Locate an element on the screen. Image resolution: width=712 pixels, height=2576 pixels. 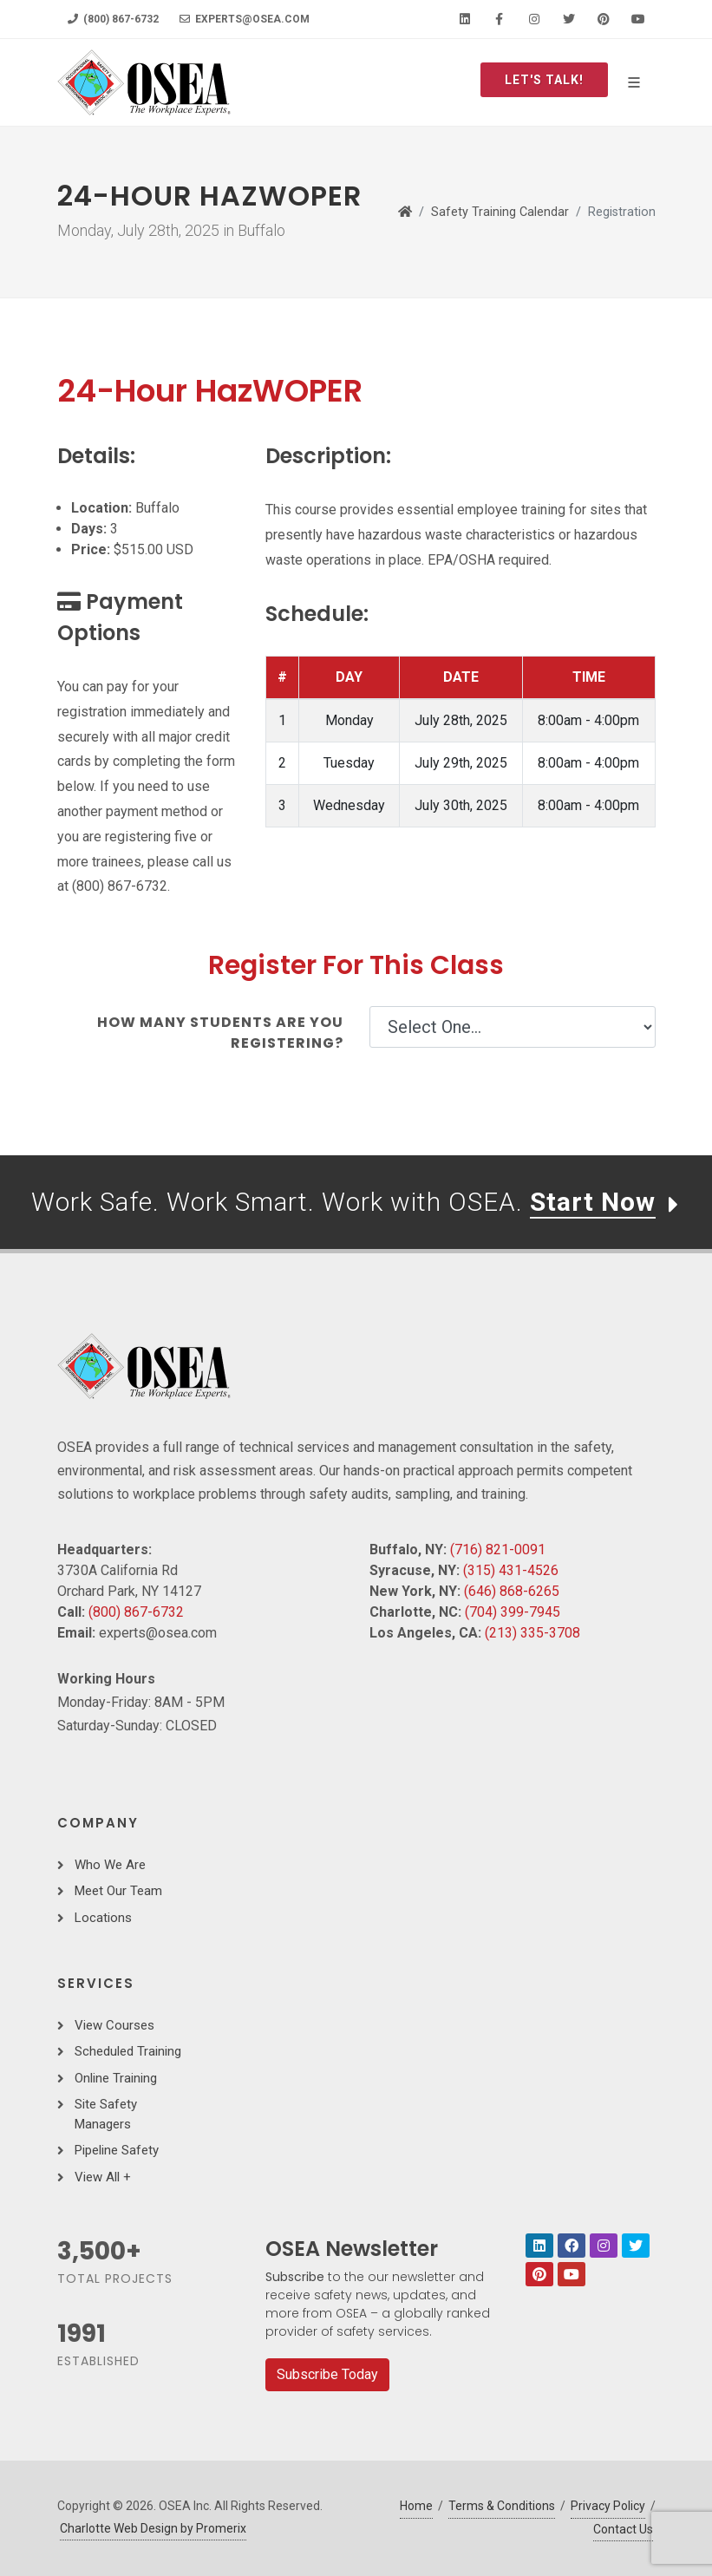
View Courses is located at coordinates (114, 2025).